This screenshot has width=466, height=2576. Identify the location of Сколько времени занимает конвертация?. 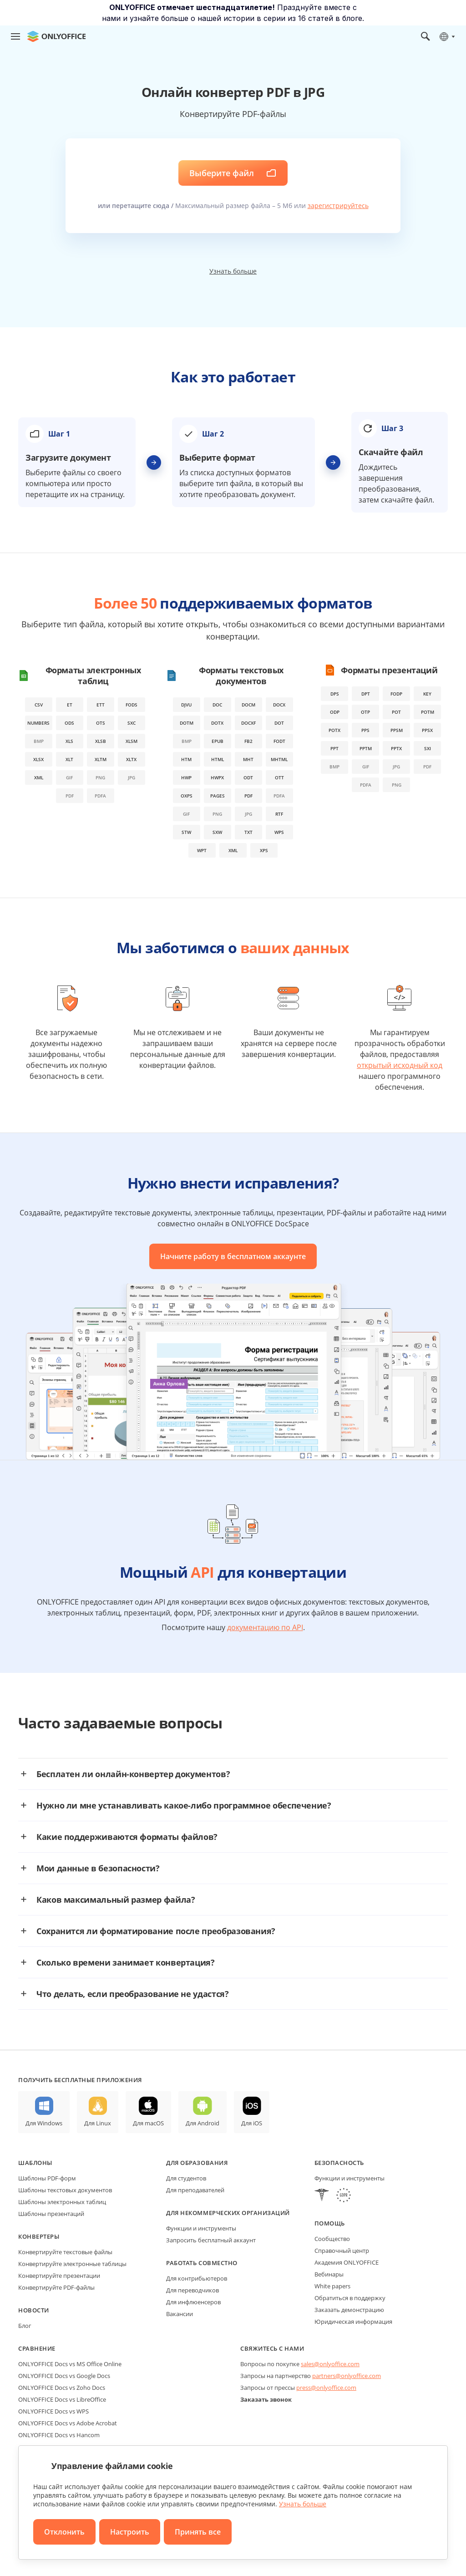
(125, 1962).